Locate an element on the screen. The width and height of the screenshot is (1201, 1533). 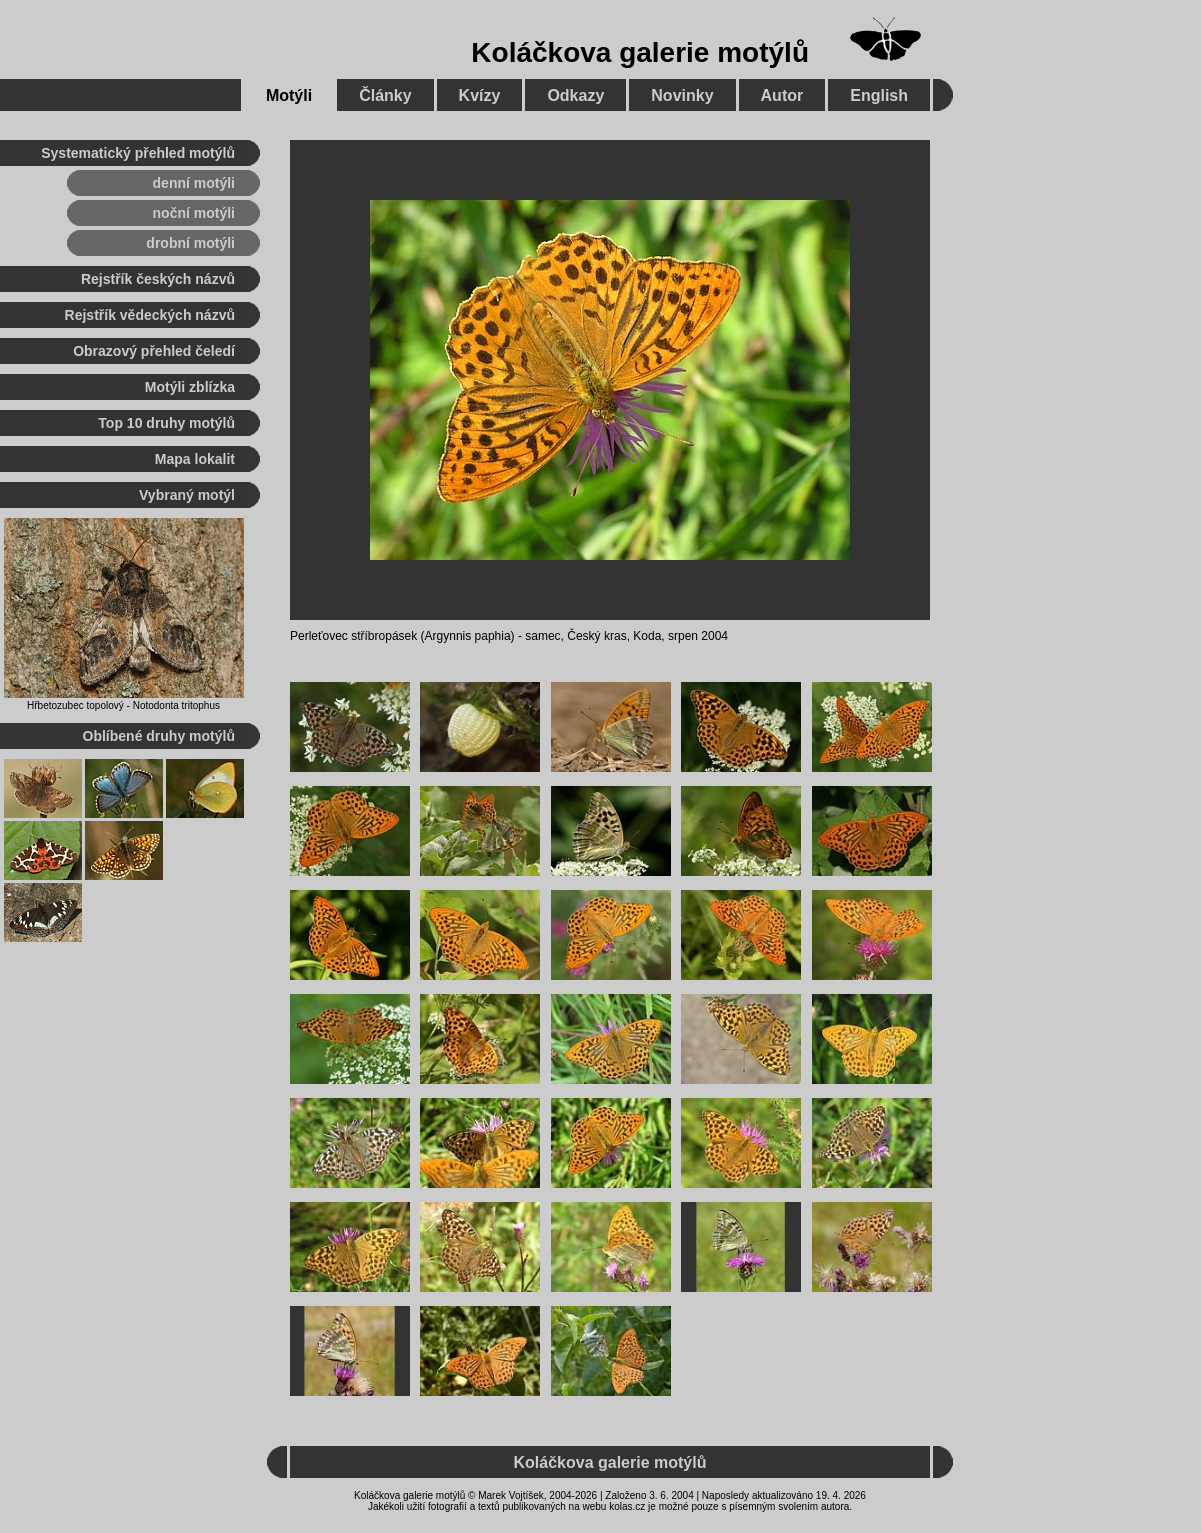
Obrazový přehled čeledí is located at coordinates (154, 351).